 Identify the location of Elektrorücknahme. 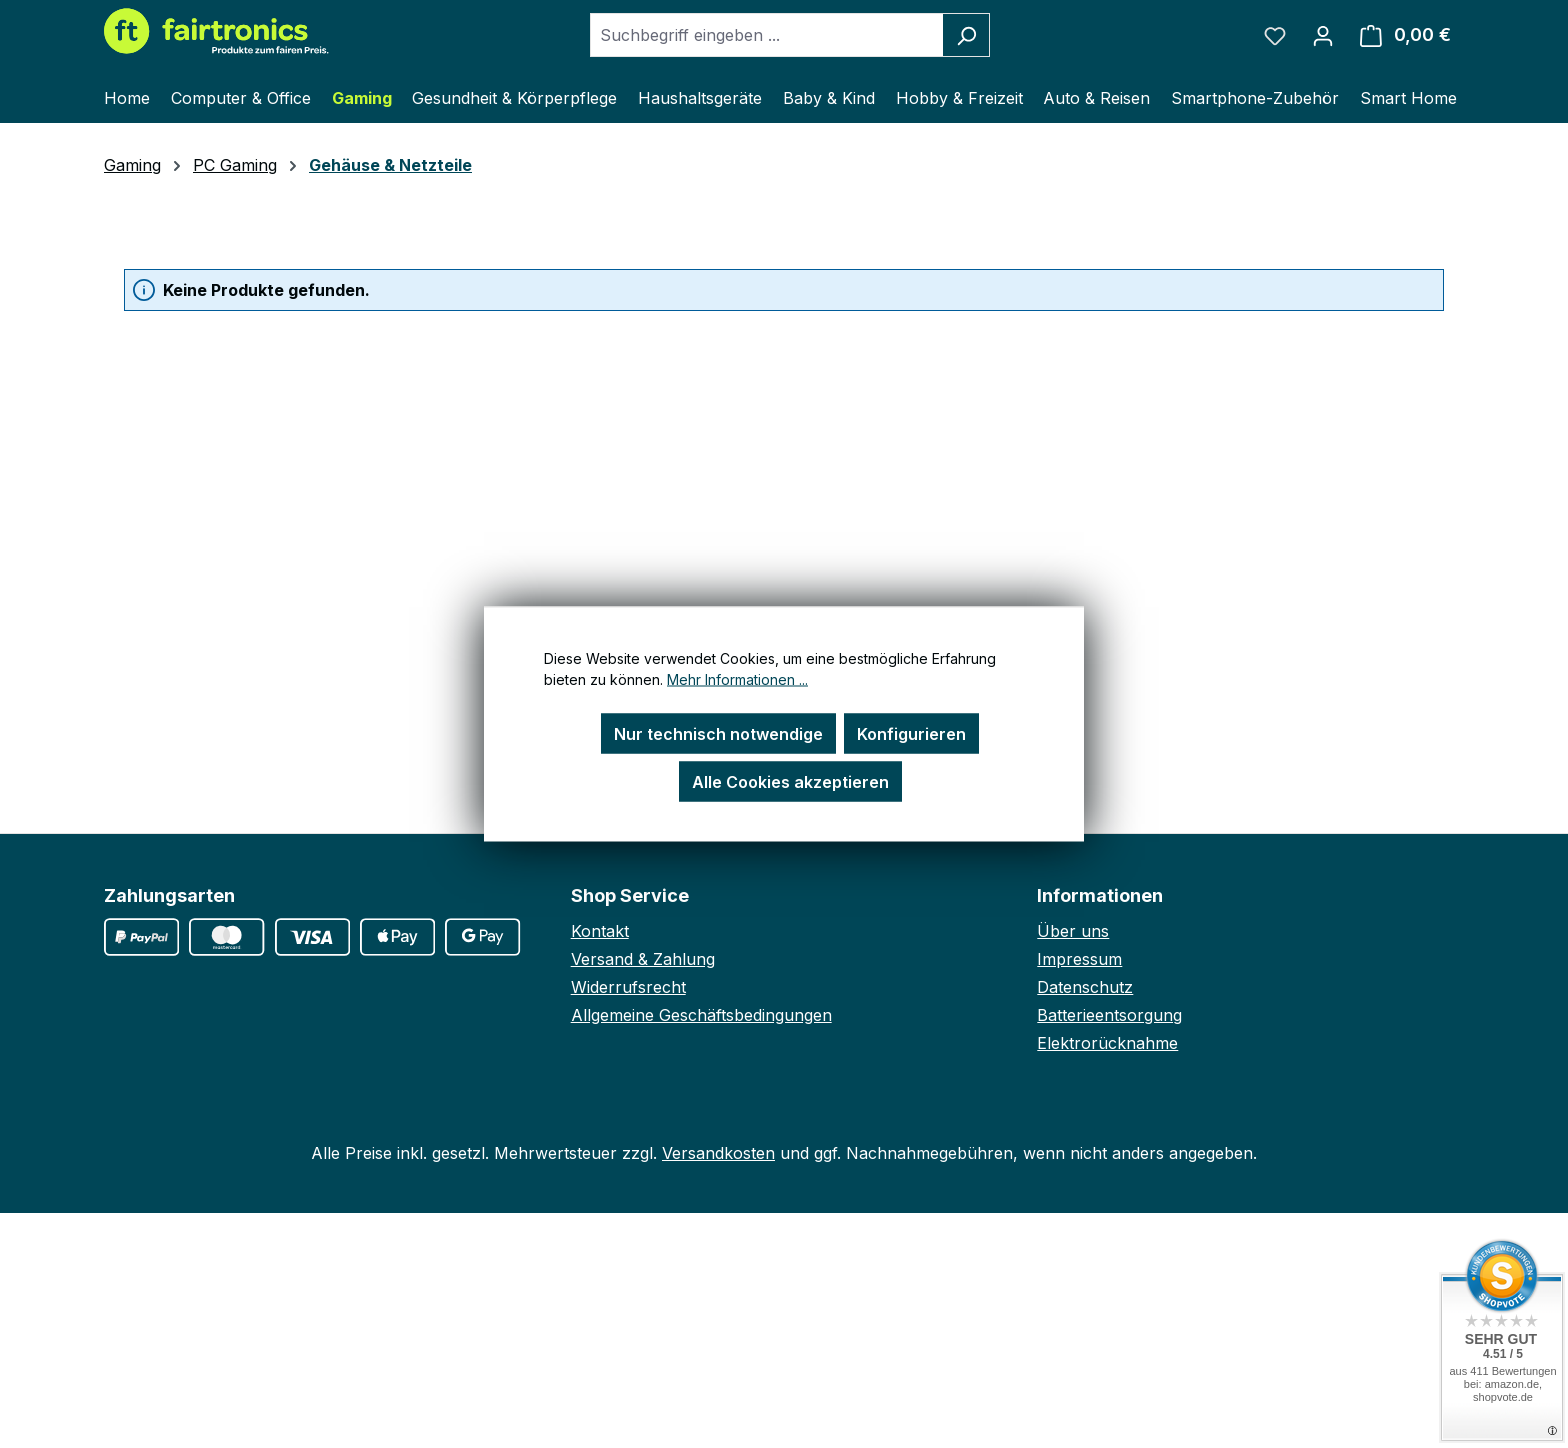
(1107, 1043).